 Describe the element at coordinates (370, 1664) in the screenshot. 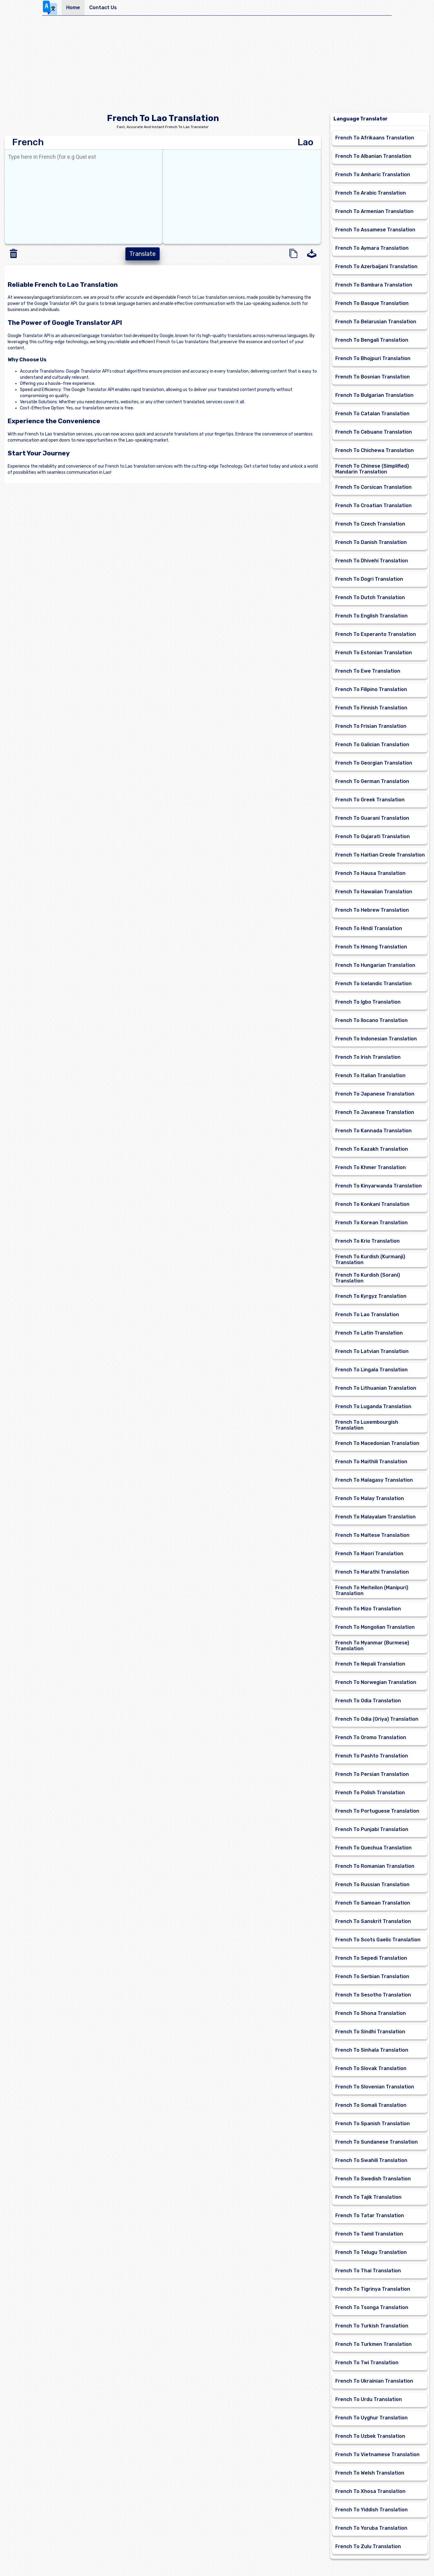

I see `French To Nepali Translation` at that location.